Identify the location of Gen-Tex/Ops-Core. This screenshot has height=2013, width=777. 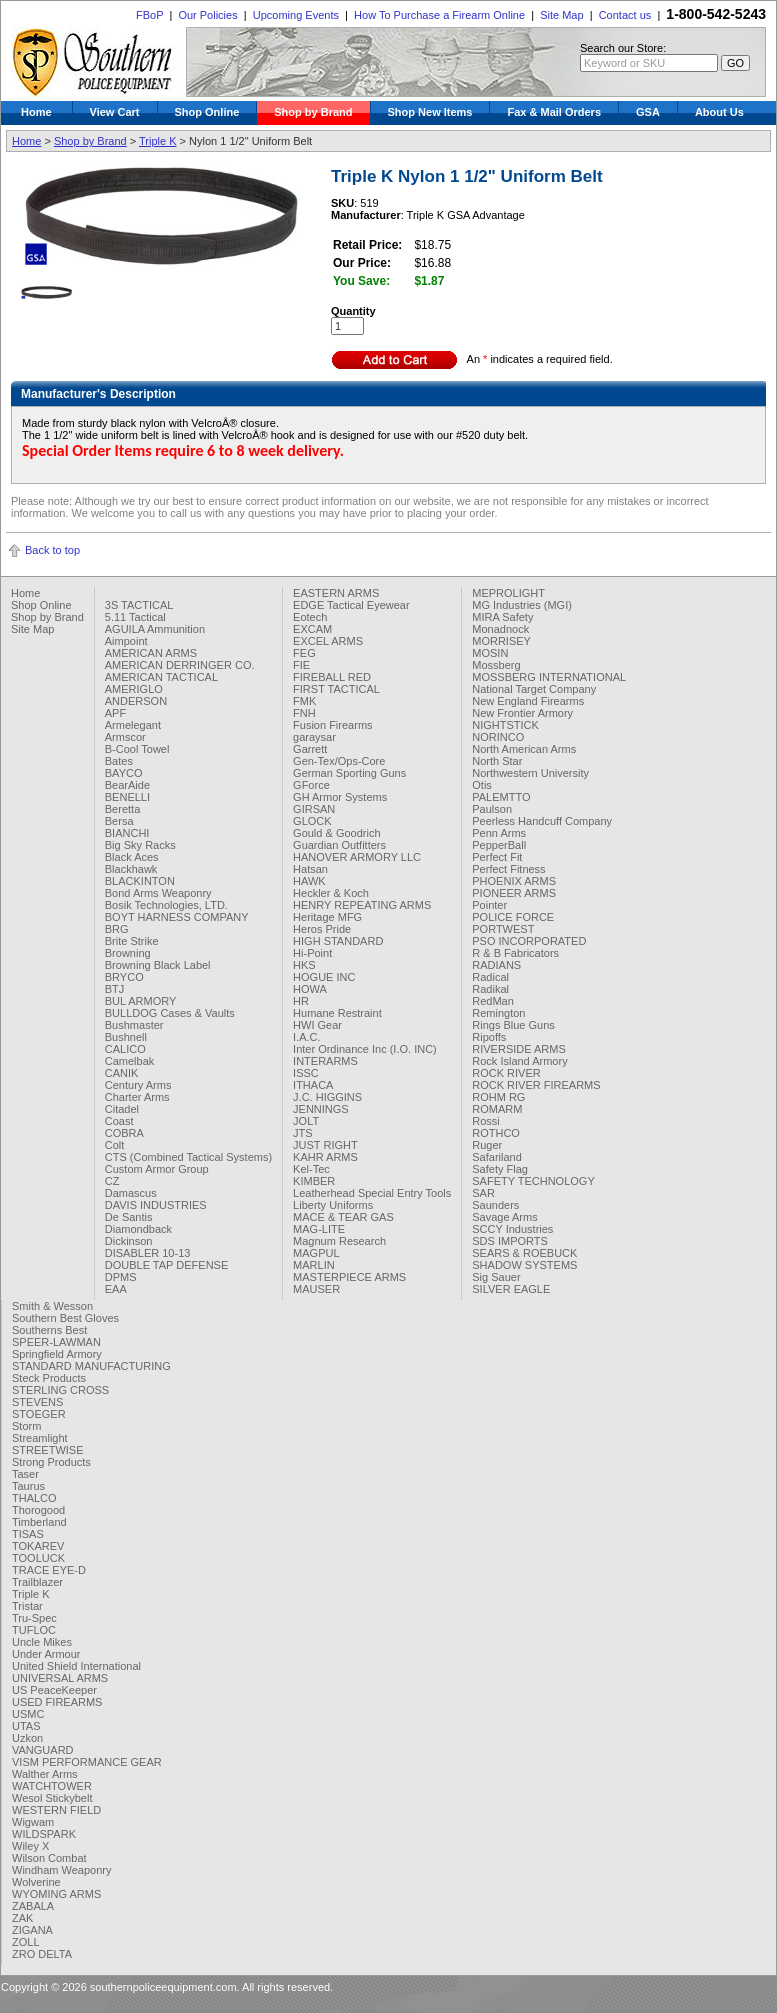
(339, 761).